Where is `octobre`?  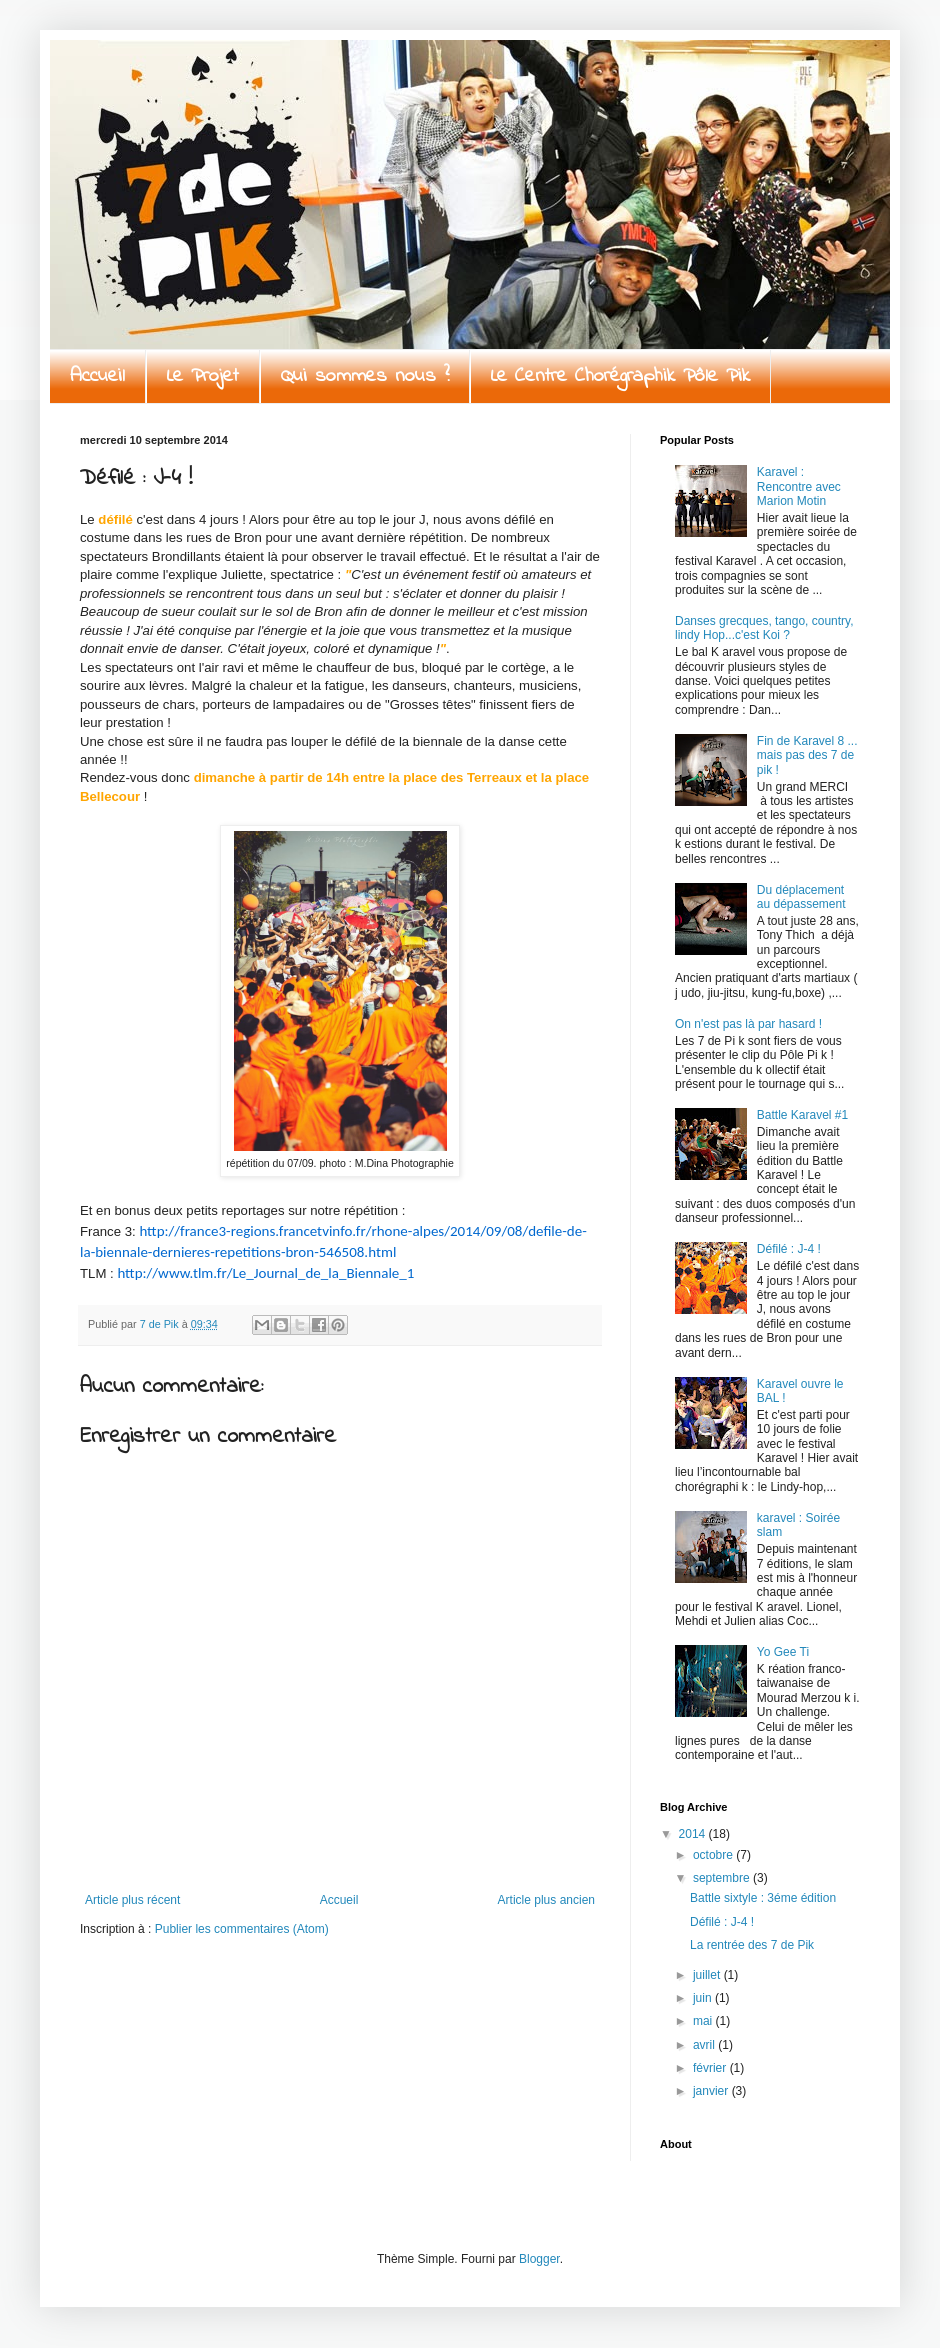 octobre is located at coordinates (714, 1855).